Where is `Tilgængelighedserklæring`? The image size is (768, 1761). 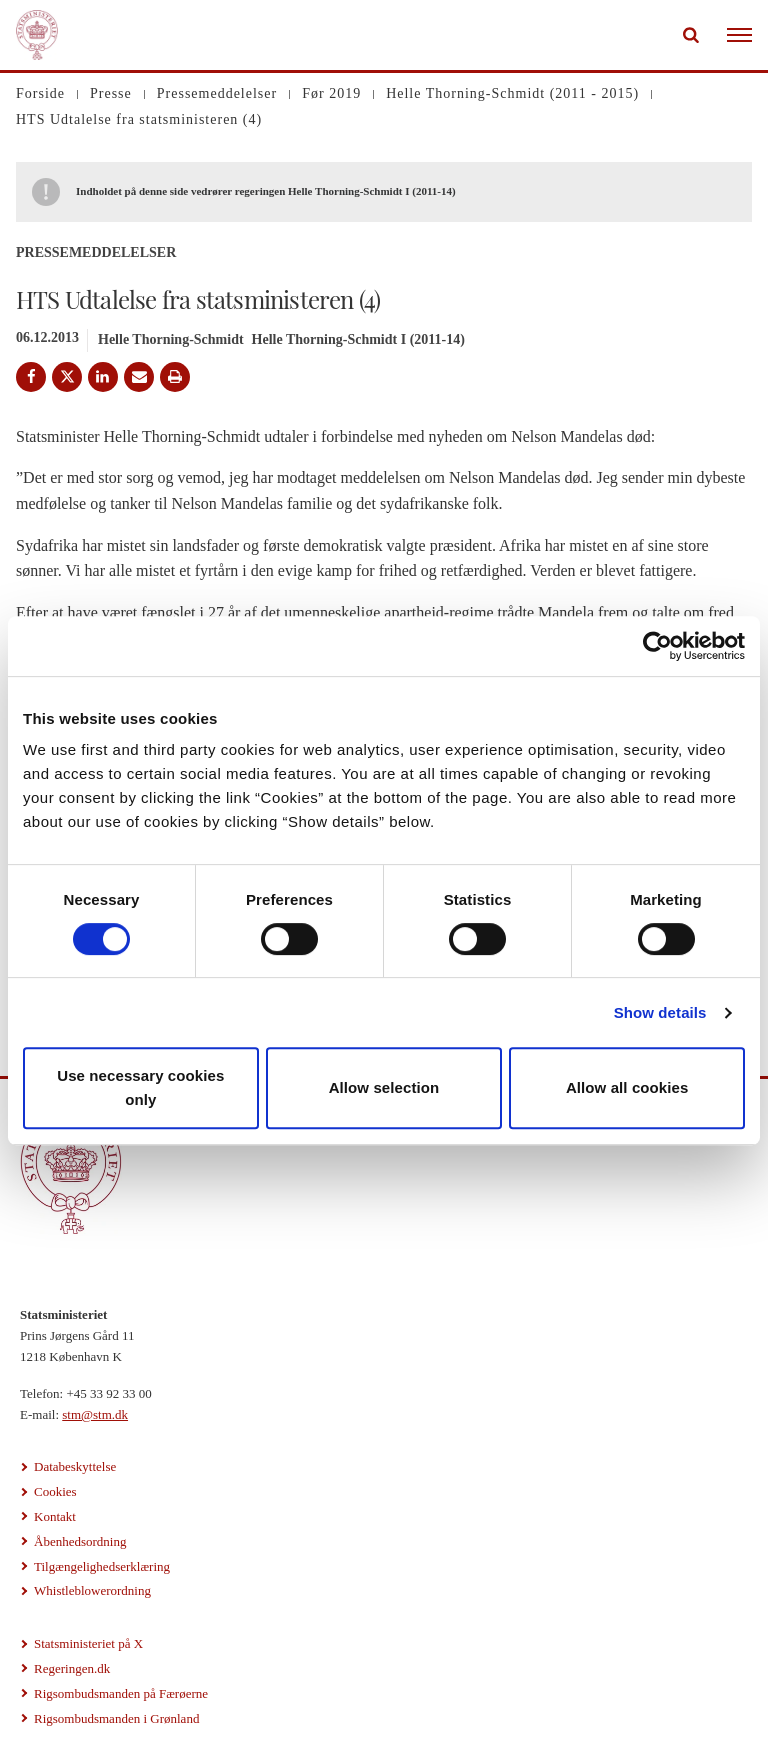
Tilgængelighedserklæring is located at coordinates (102, 1566).